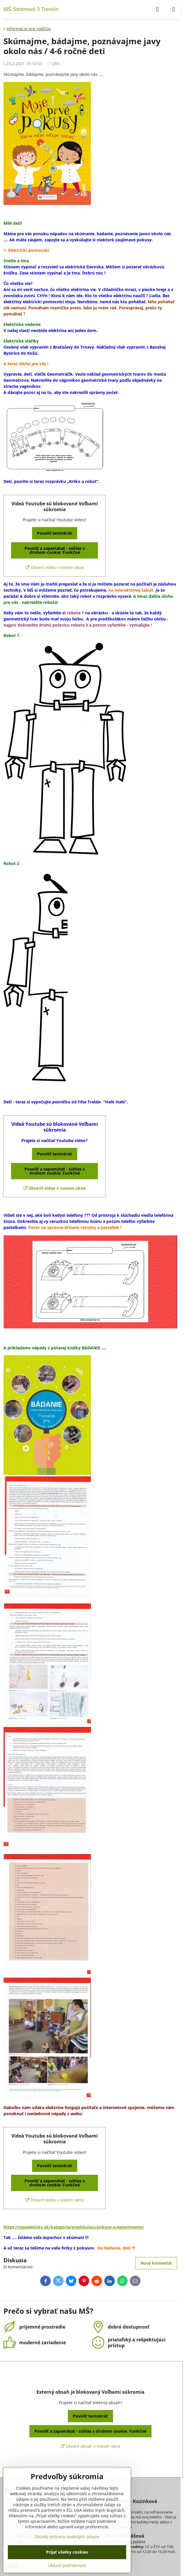 Image resolution: width=185 pixels, height=2576 pixels. I want to click on https://nasedeticky.sk/kategoria/predskolaci/pokusy-a-experimenty/, so click(73, 2227).